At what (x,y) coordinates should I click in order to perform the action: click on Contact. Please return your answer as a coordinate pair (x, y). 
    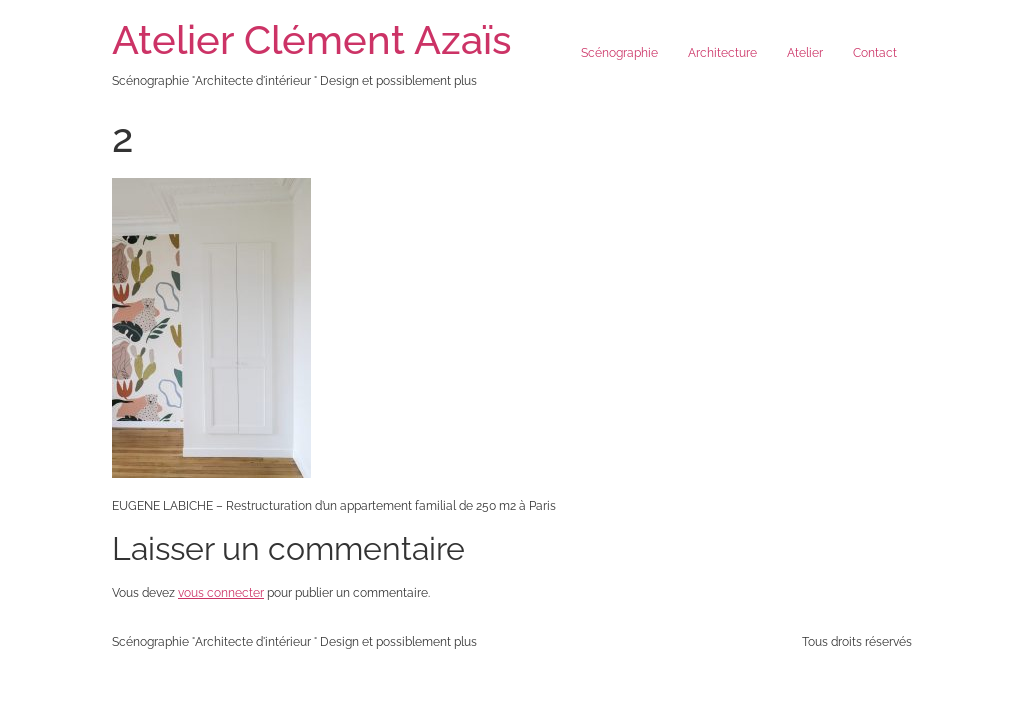
    Looking at the image, I should click on (875, 53).